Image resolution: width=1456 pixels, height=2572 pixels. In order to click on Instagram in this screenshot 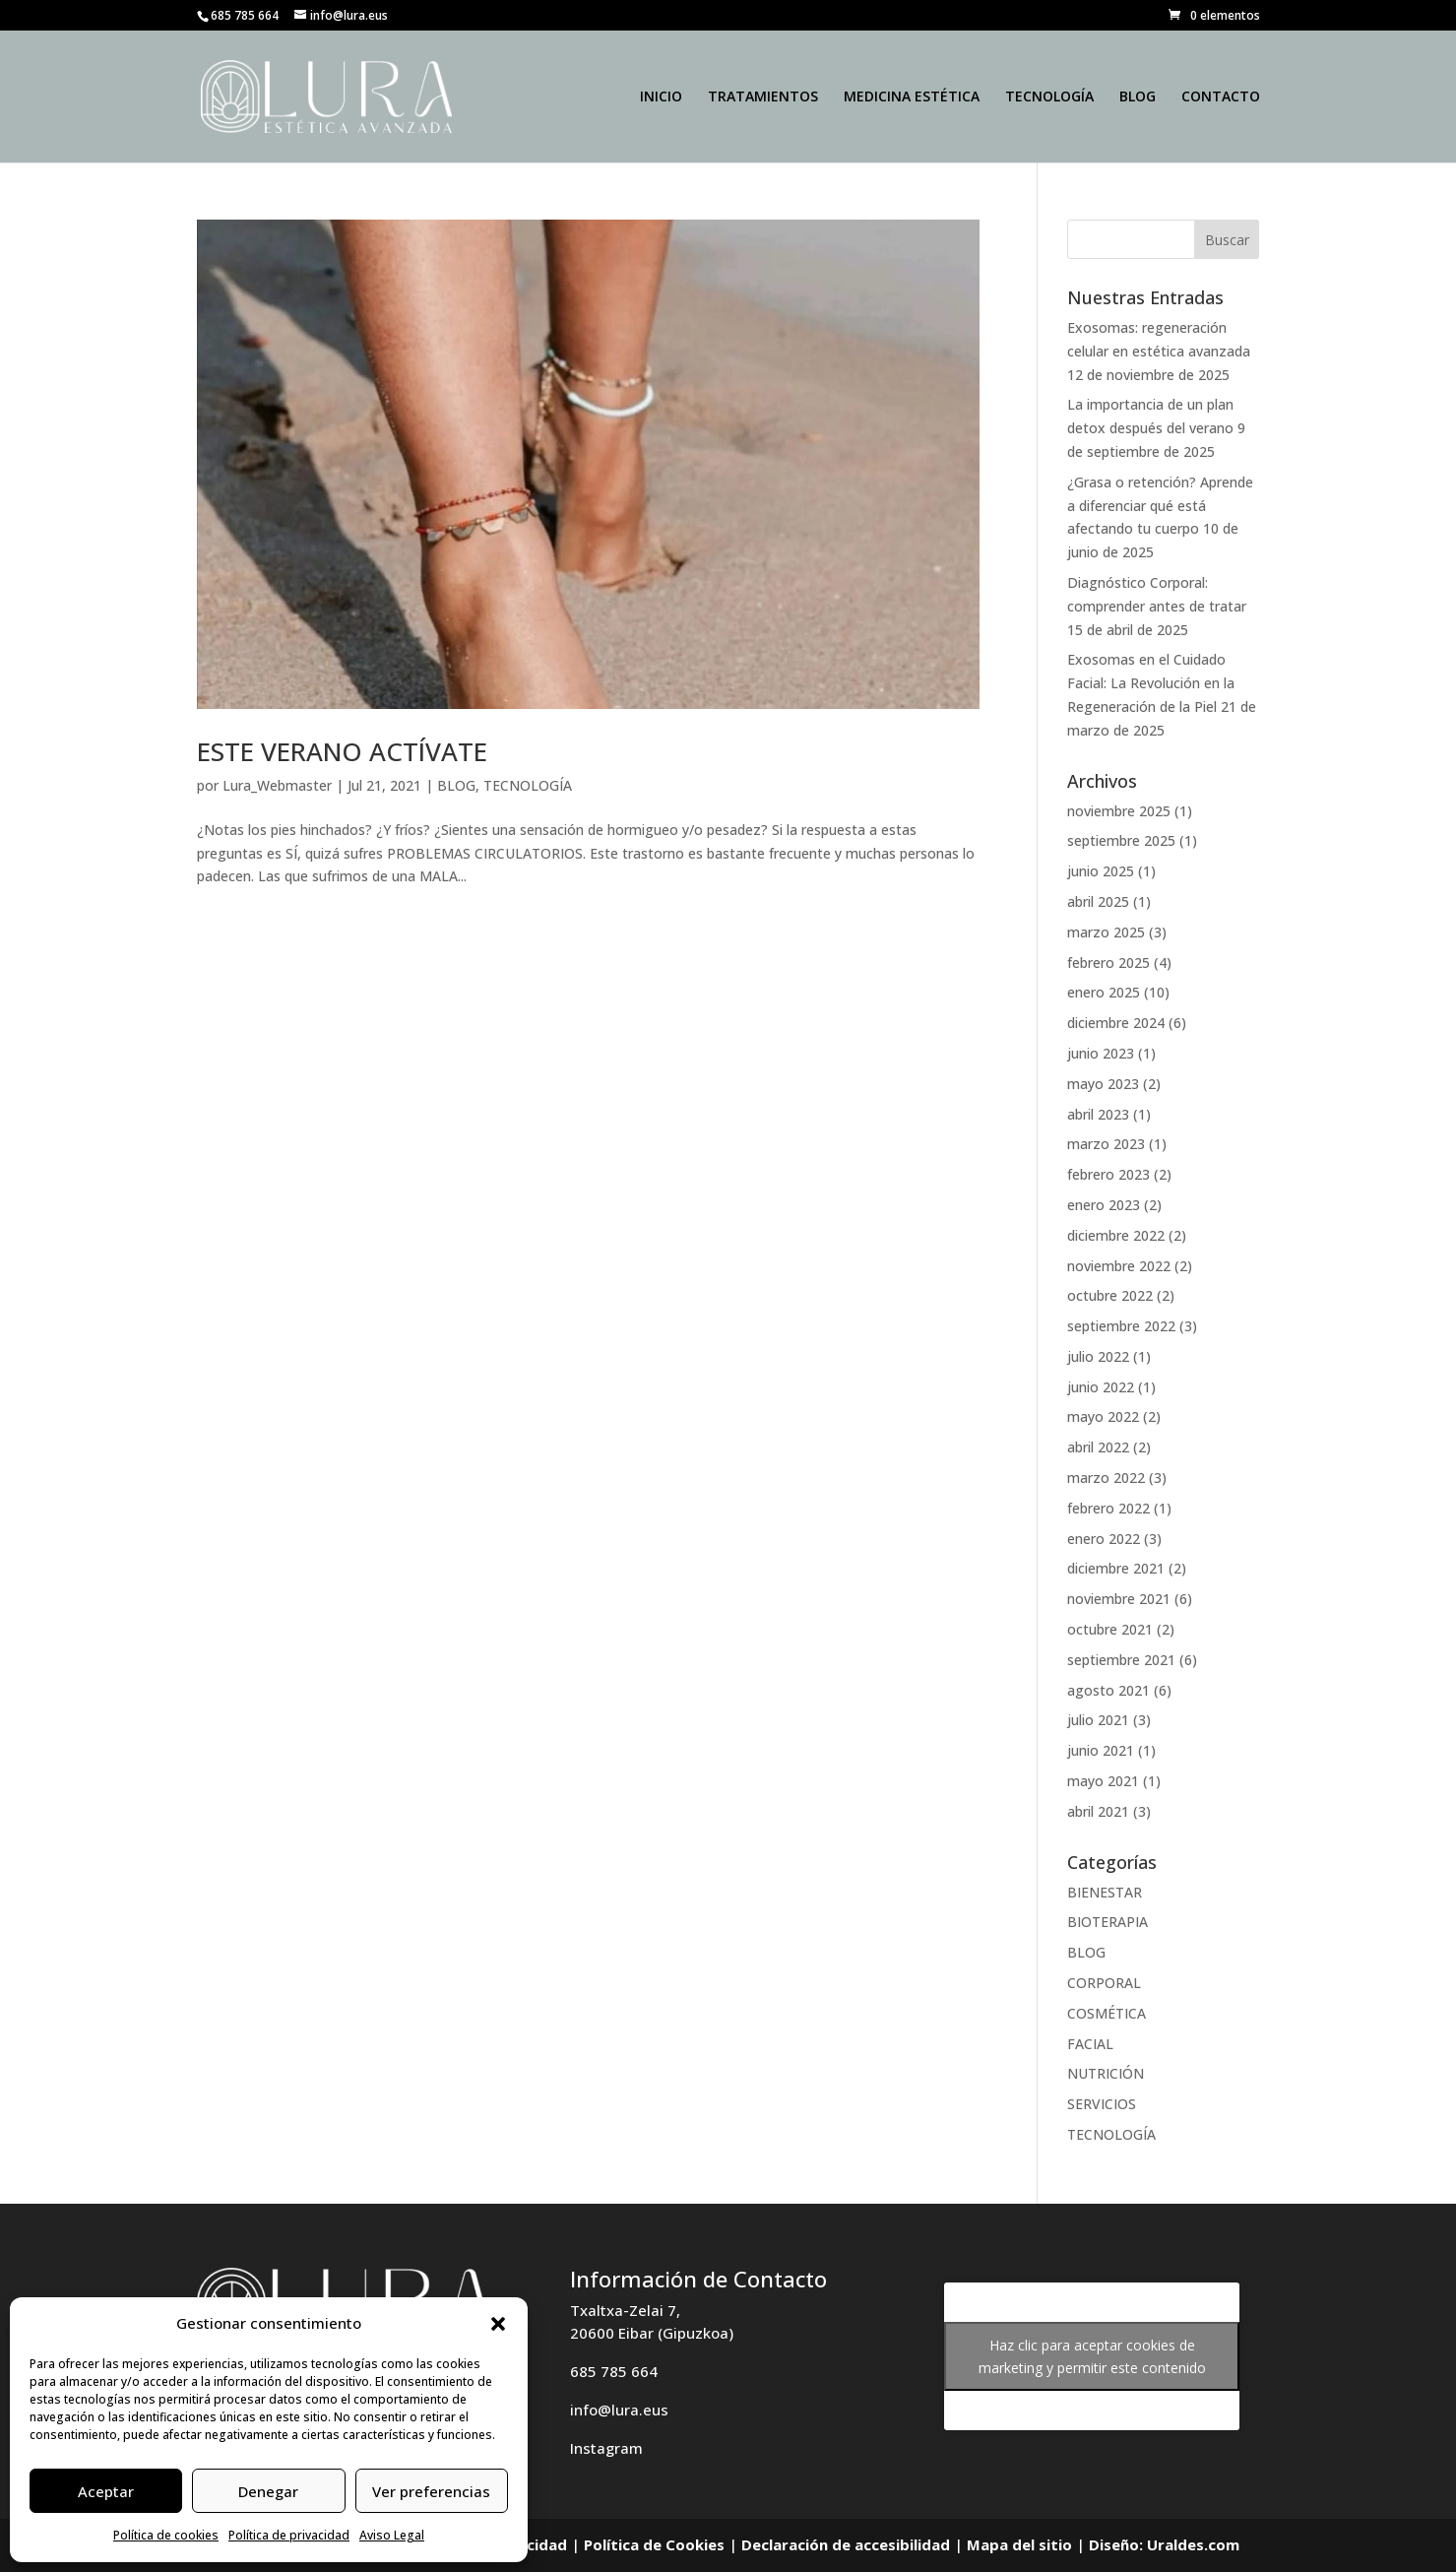, I will do `click(606, 2448)`.